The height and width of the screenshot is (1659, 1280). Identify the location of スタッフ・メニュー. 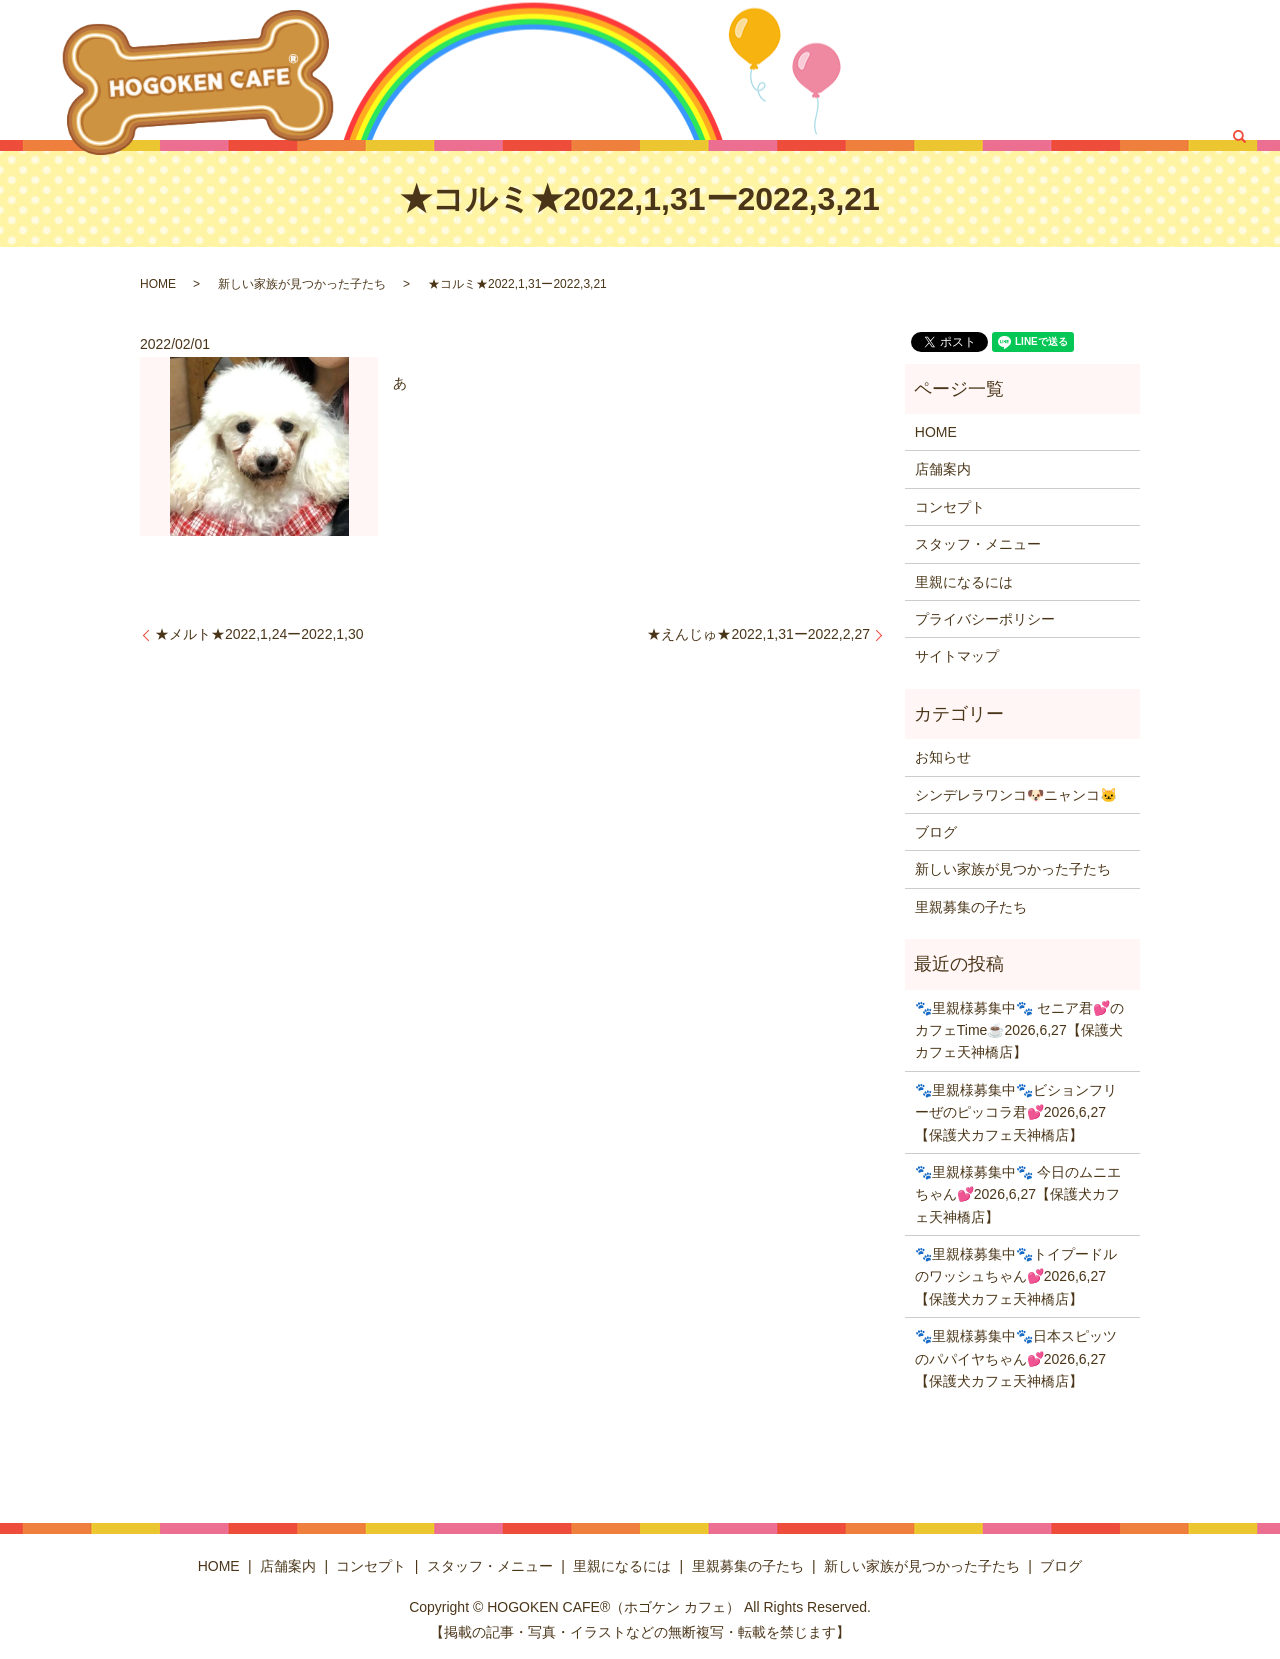
(1072, 70).